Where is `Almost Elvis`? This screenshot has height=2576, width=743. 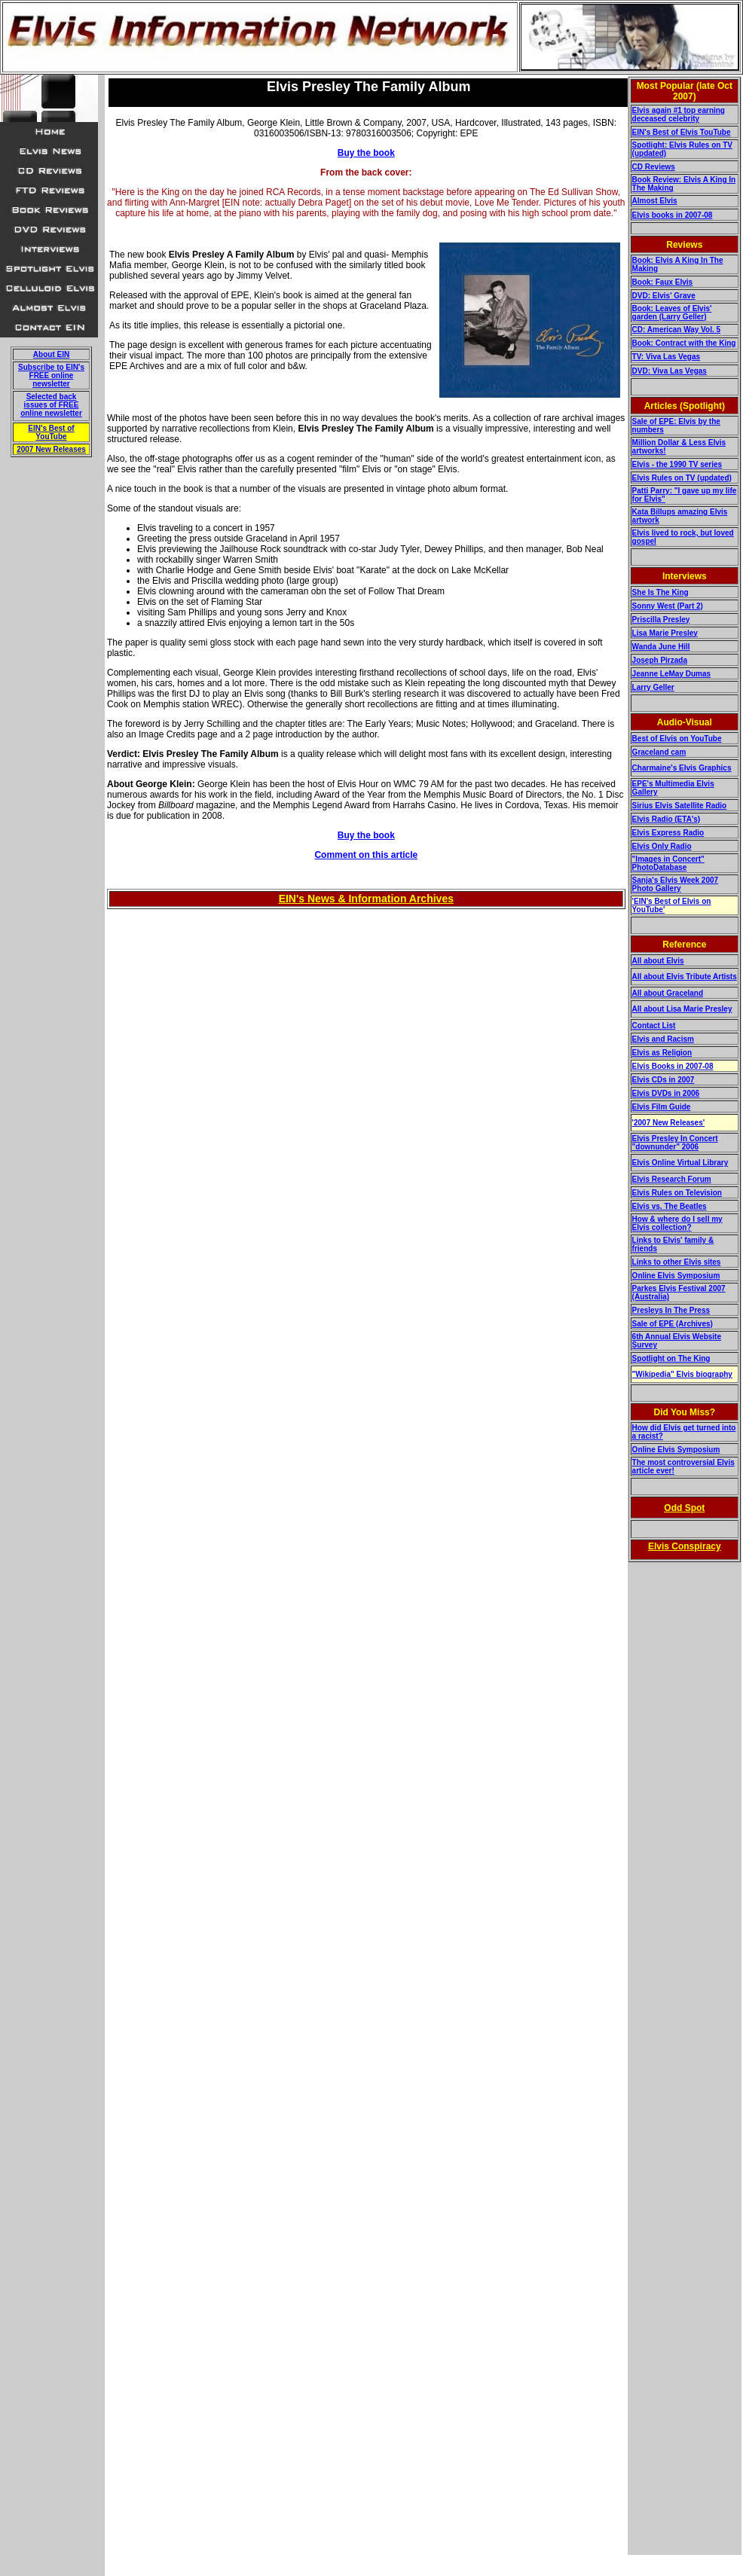 Almost Elvis is located at coordinates (654, 201).